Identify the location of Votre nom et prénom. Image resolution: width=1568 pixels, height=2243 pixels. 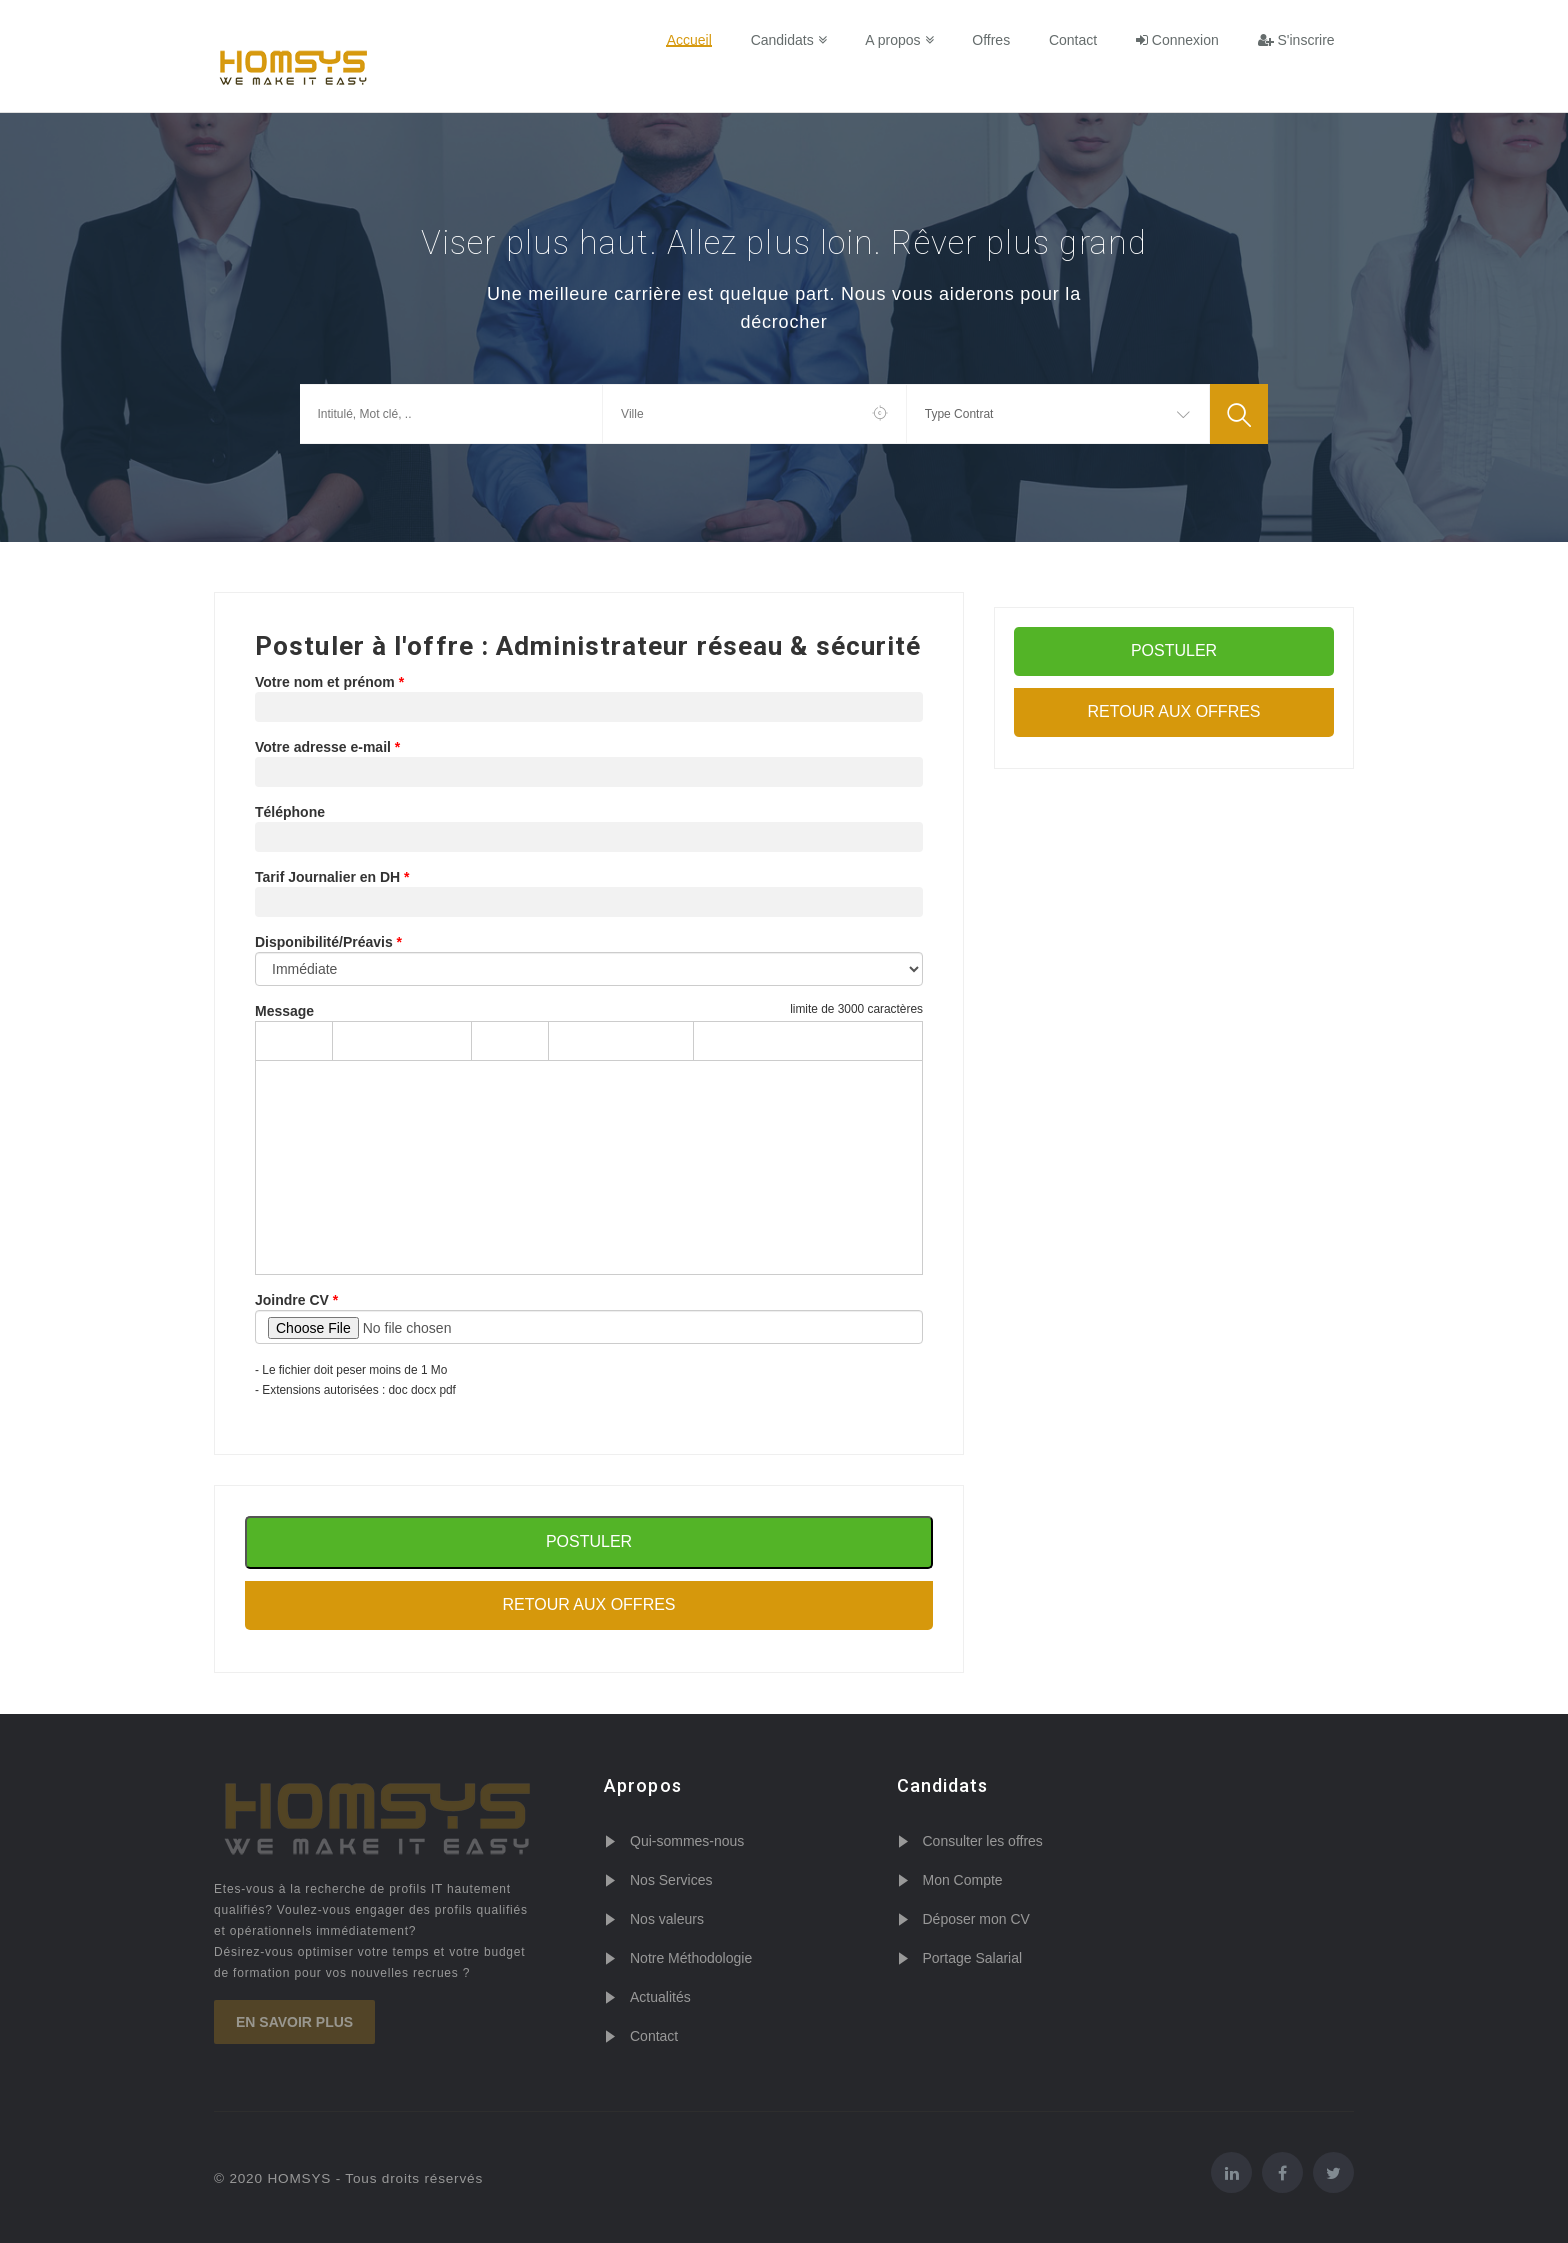
(325, 682).